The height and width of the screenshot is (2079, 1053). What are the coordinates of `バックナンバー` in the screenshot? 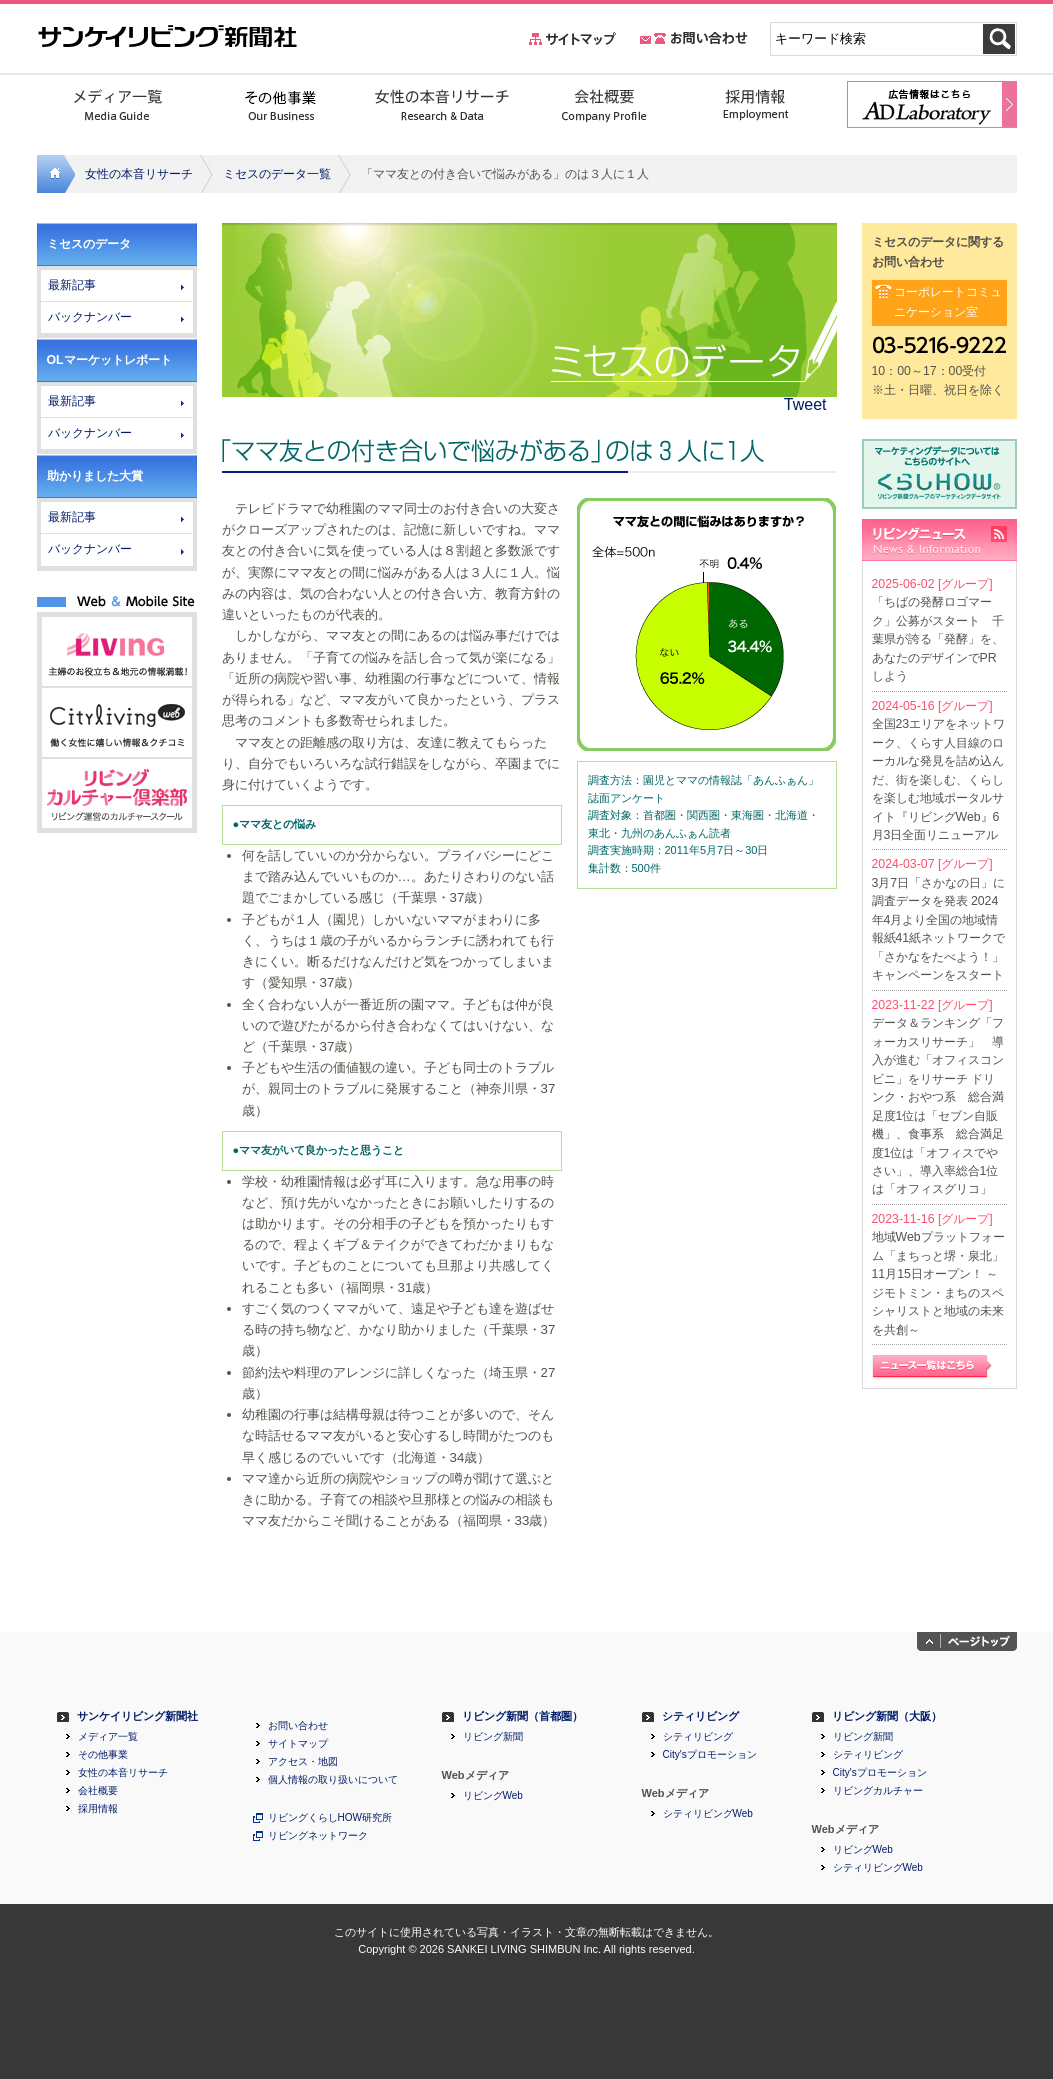 It's located at (90, 317).